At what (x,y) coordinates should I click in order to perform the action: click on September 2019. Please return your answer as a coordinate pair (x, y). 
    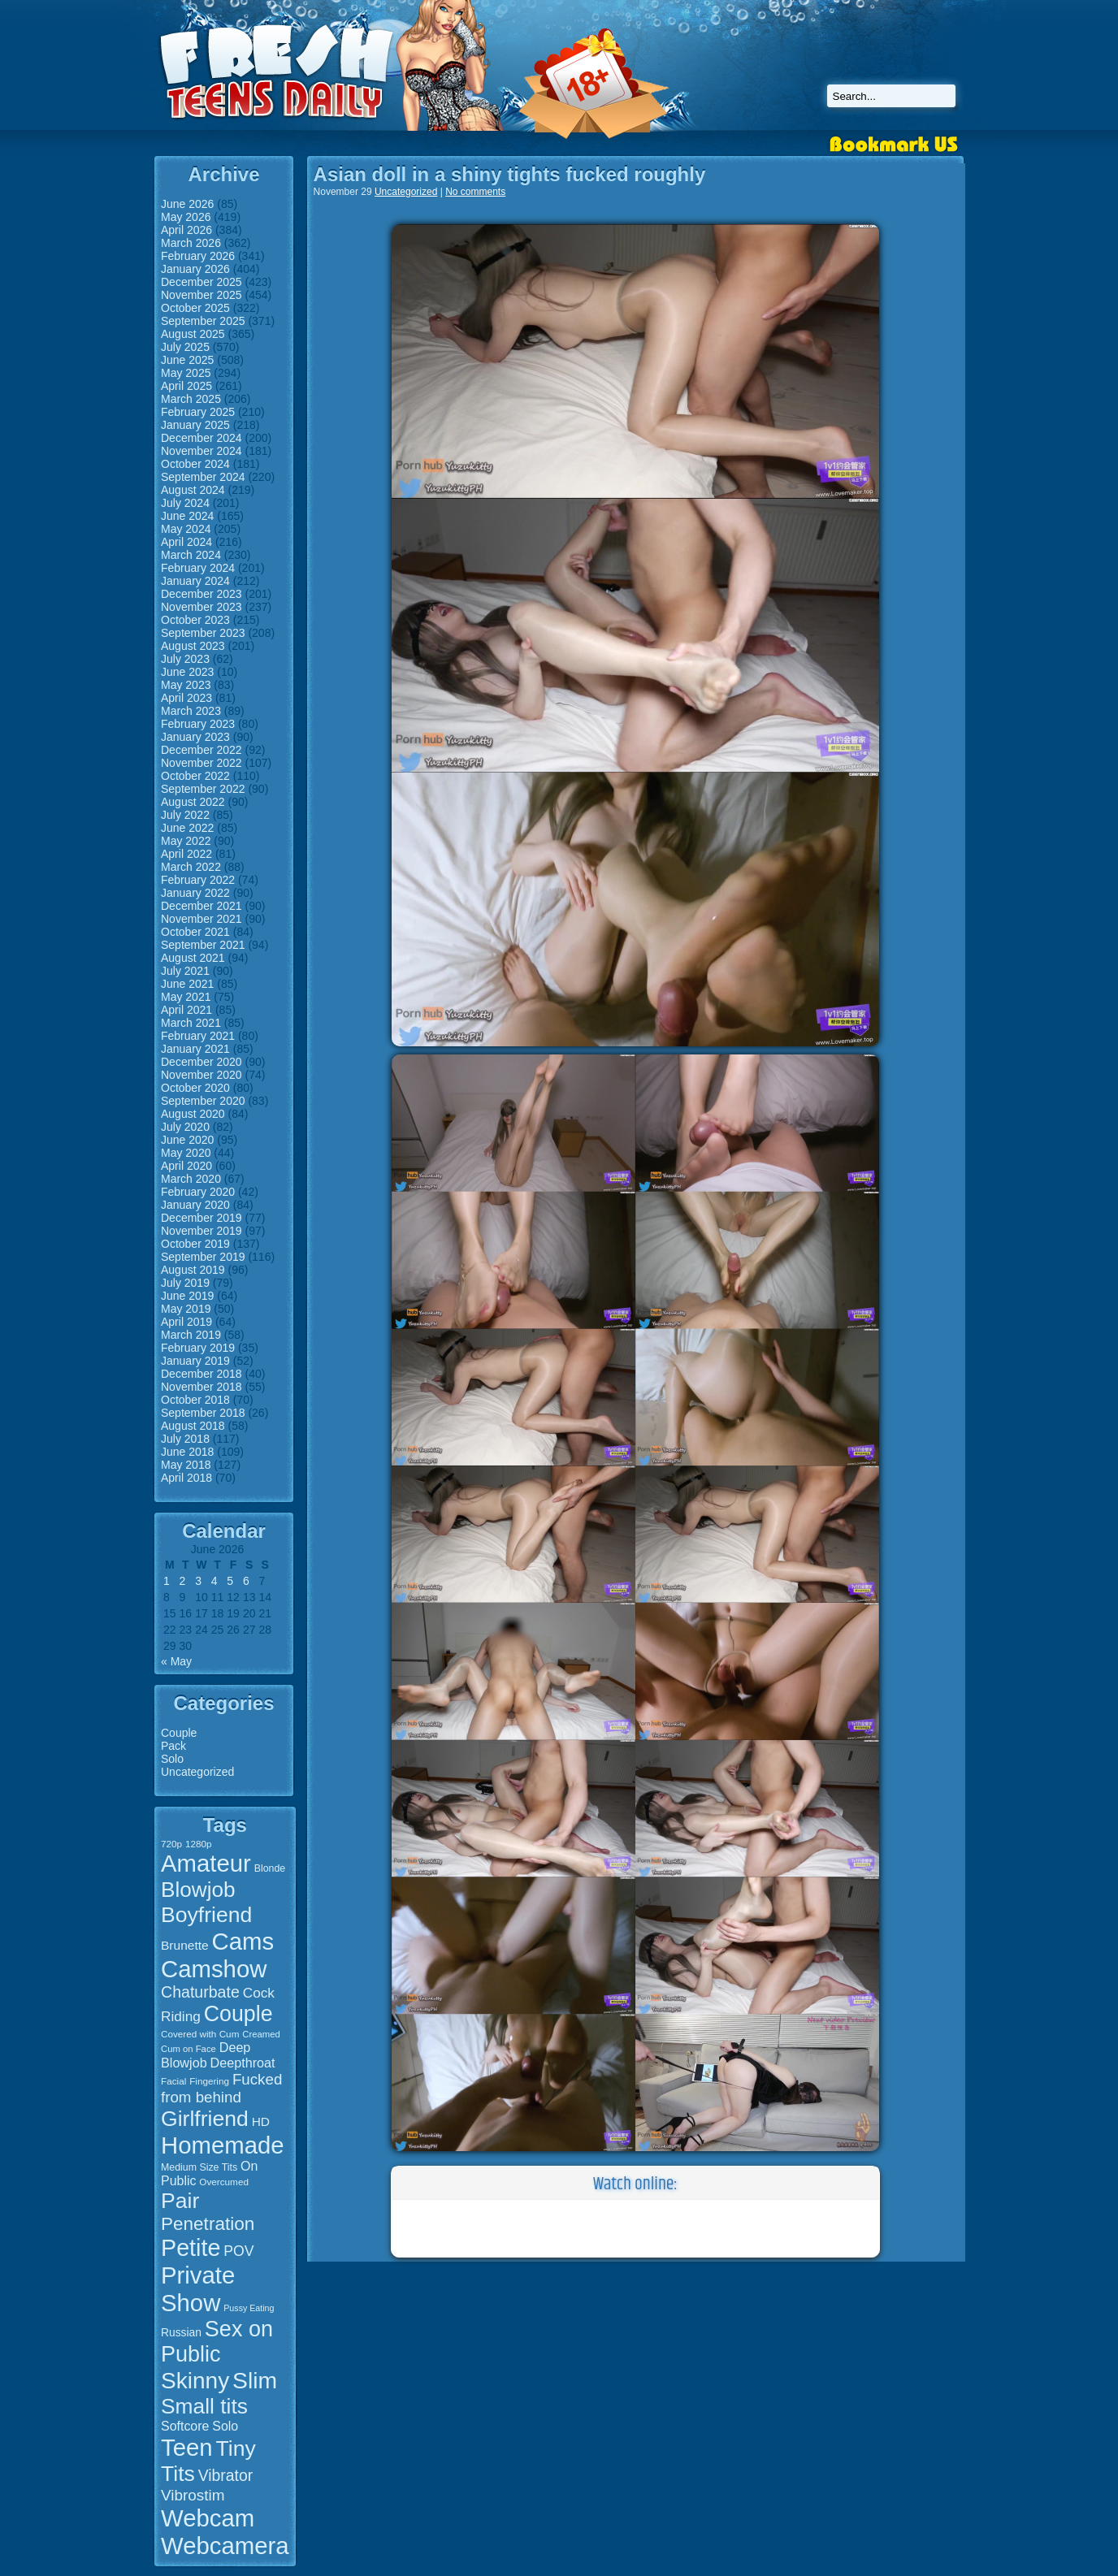
    Looking at the image, I should click on (203, 1256).